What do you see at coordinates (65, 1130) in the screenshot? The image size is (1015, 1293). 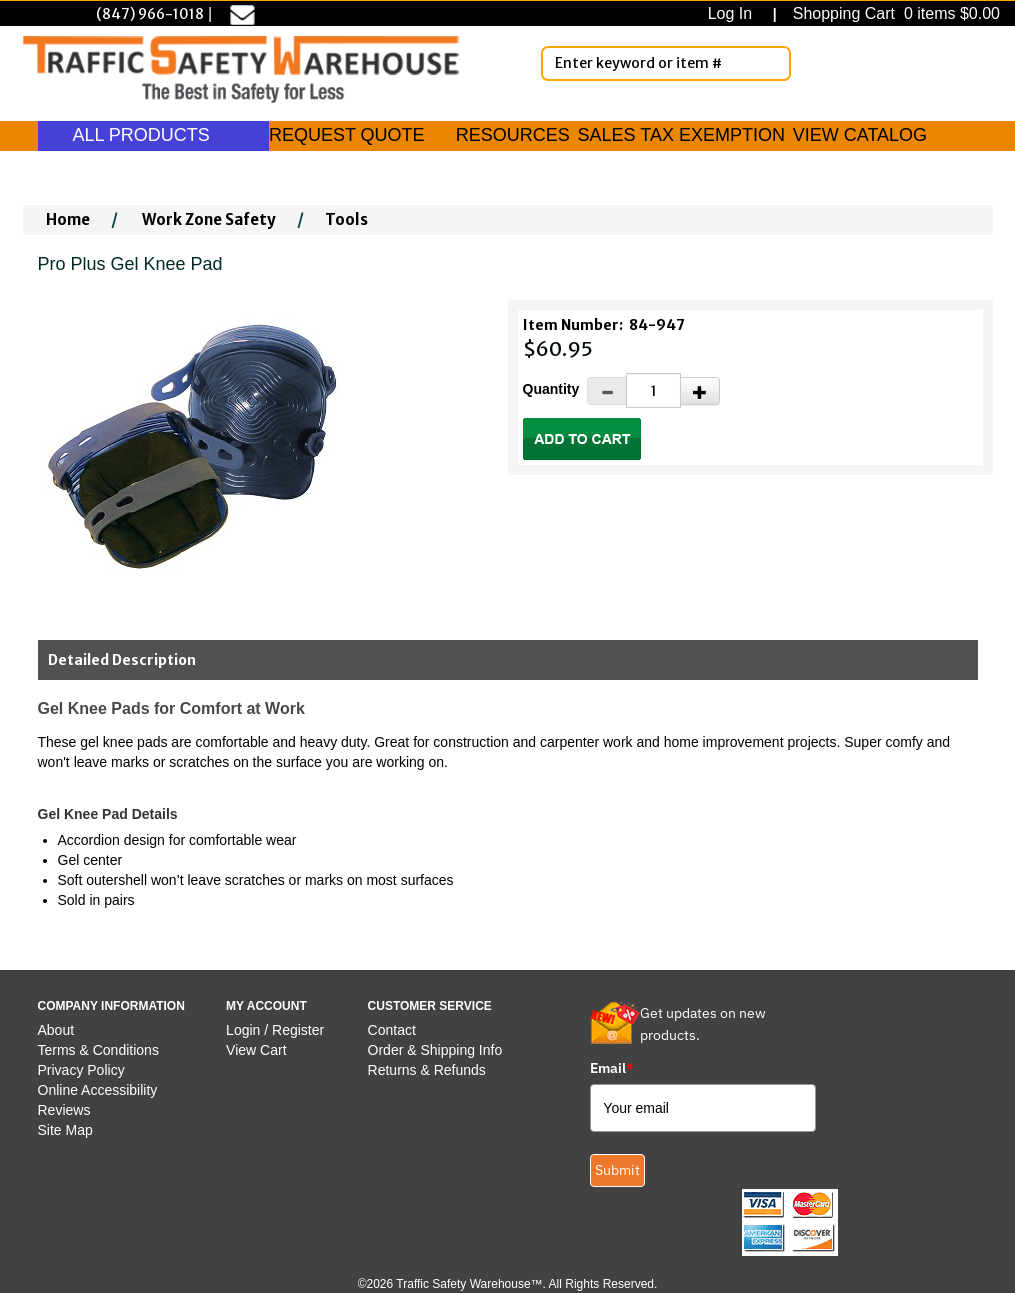 I see `Site Map` at bounding box center [65, 1130].